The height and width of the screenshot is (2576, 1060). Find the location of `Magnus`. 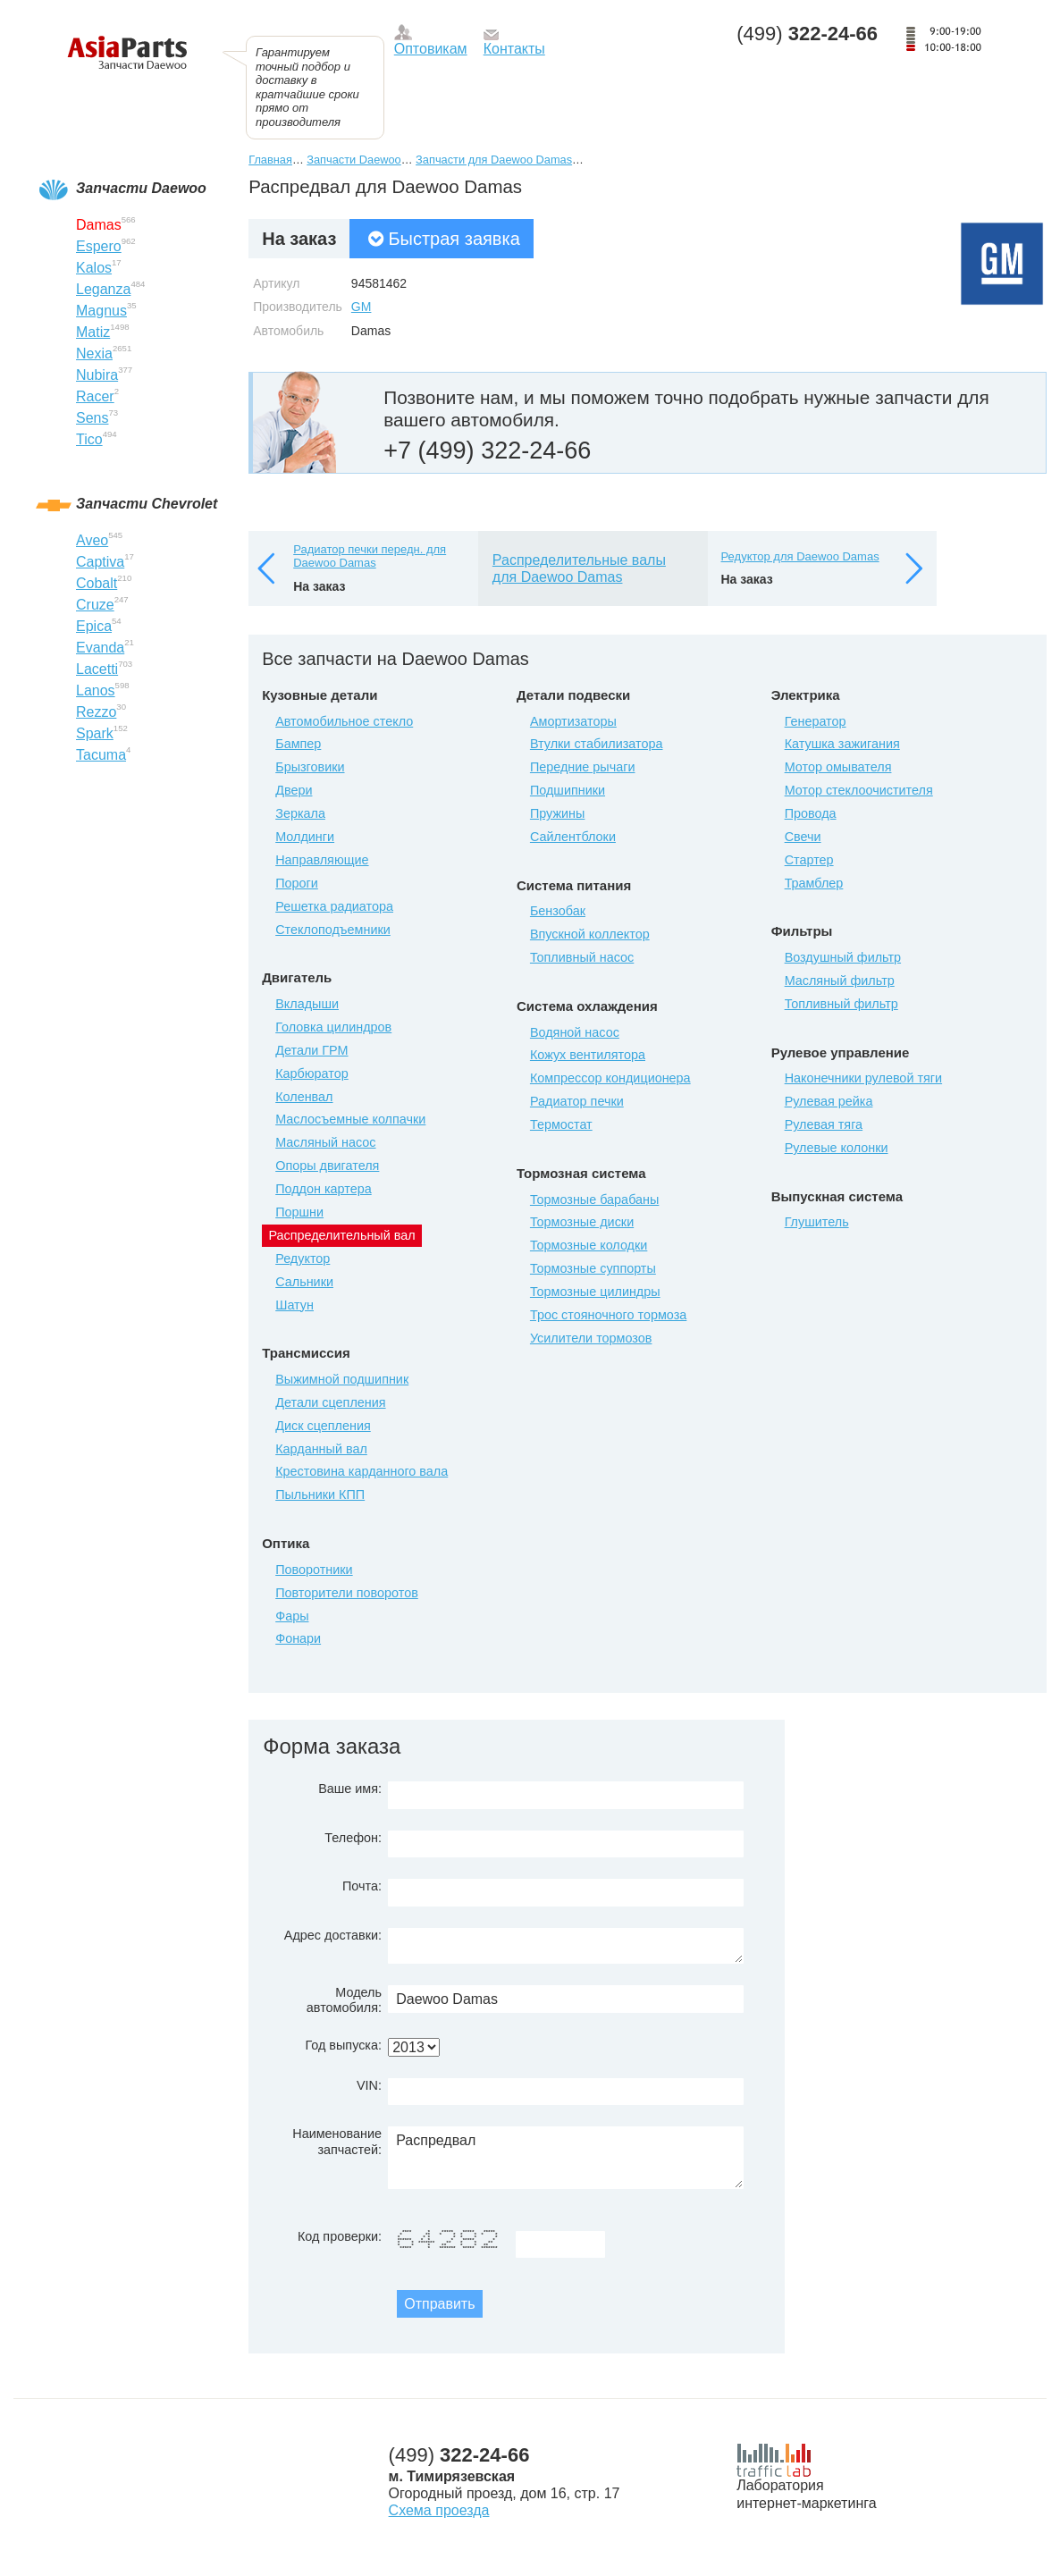

Magnus is located at coordinates (101, 310).